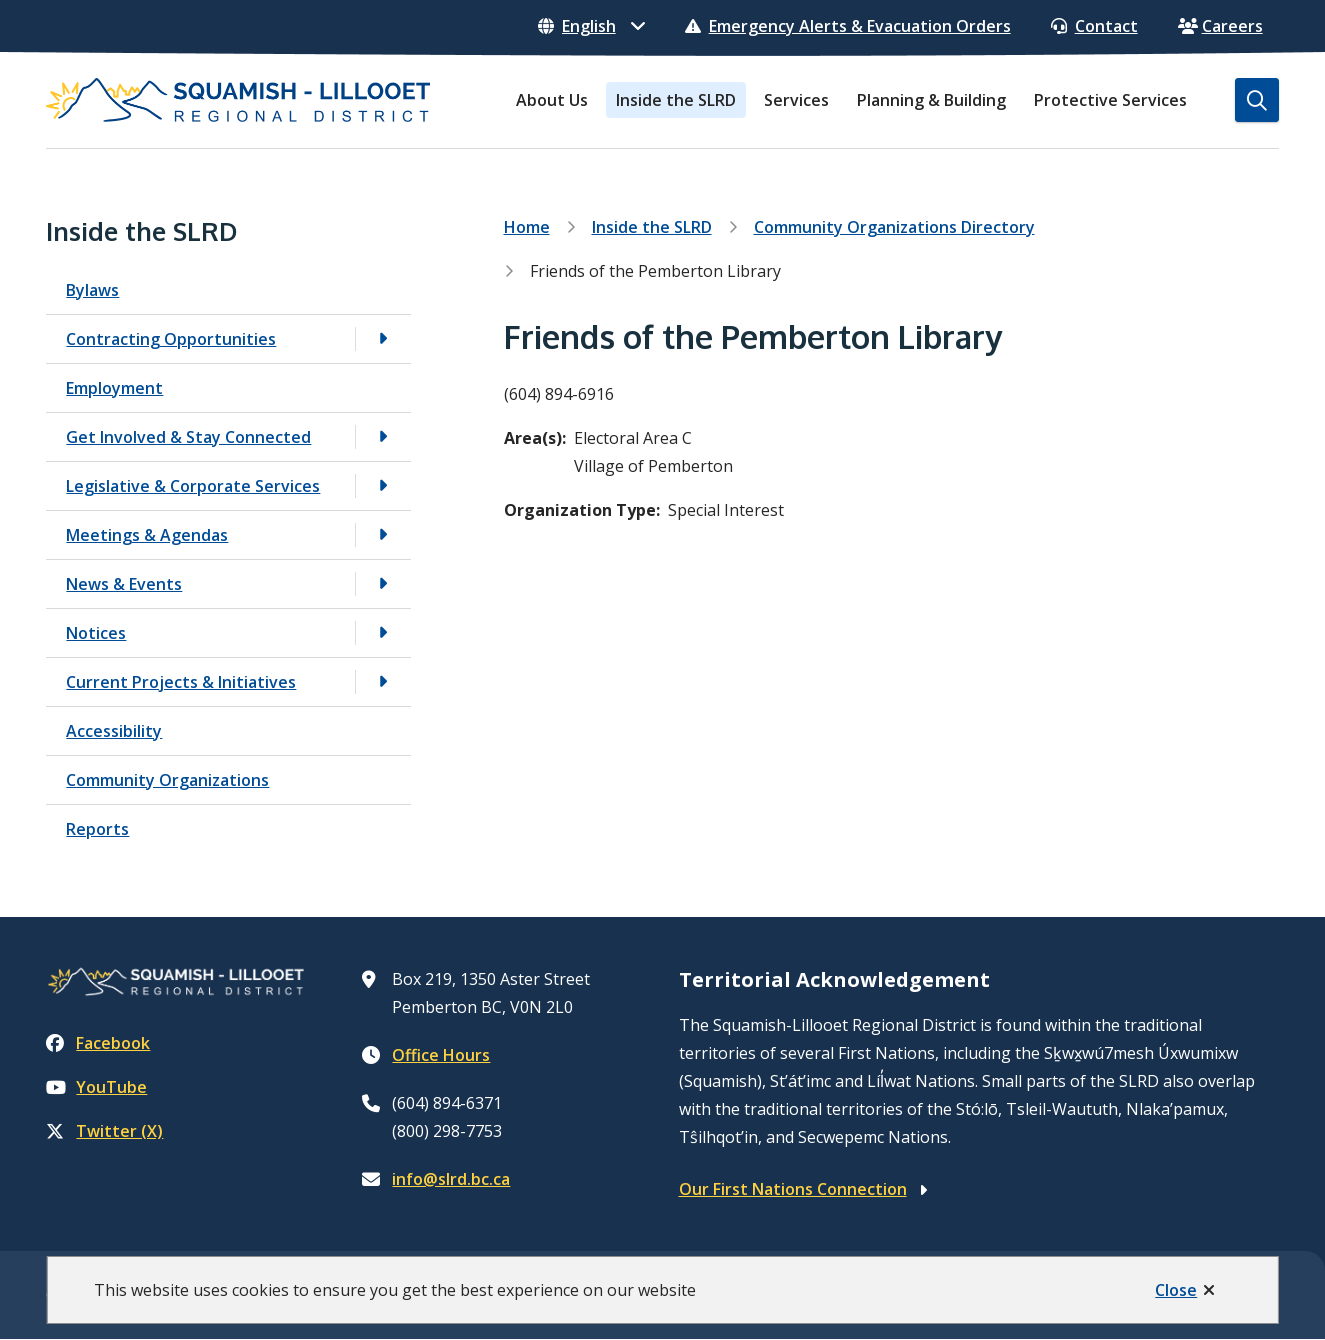  Describe the element at coordinates (96, 1087) in the screenshot. I see `YouTube` at that location.